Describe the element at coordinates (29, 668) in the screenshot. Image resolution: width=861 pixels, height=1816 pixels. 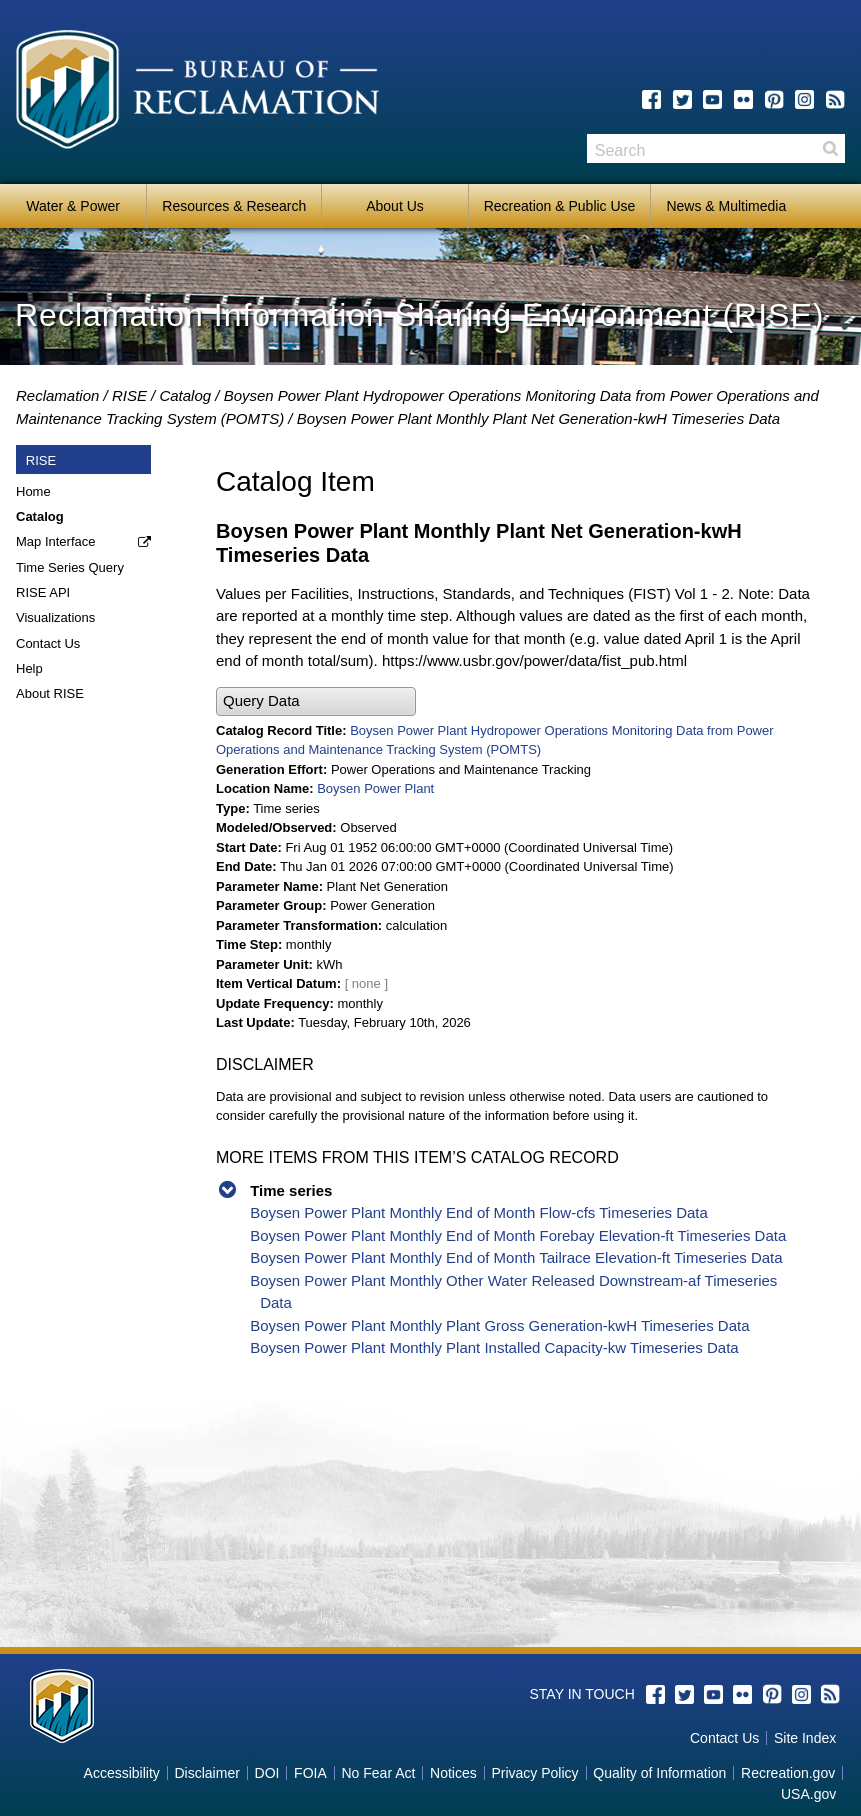
I see `Help` at that location.